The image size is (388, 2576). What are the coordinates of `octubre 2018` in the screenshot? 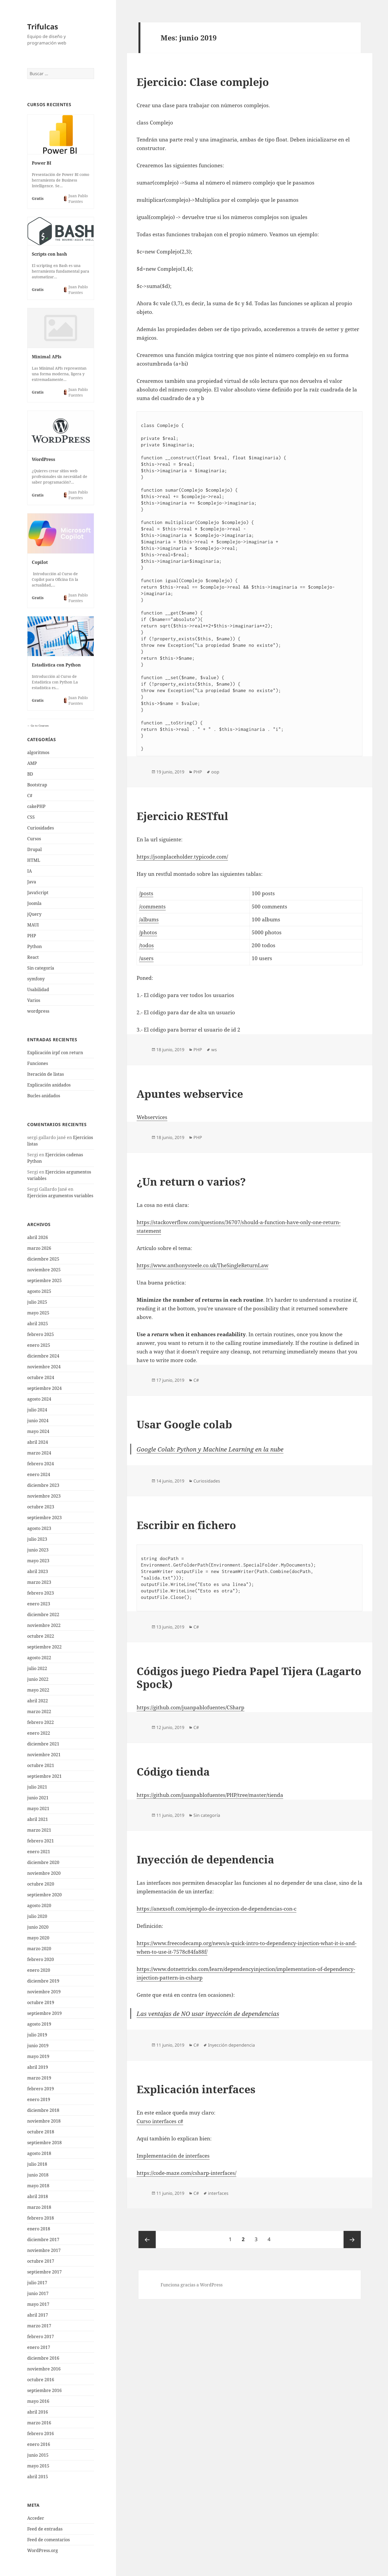 It's located at (40, 2132).